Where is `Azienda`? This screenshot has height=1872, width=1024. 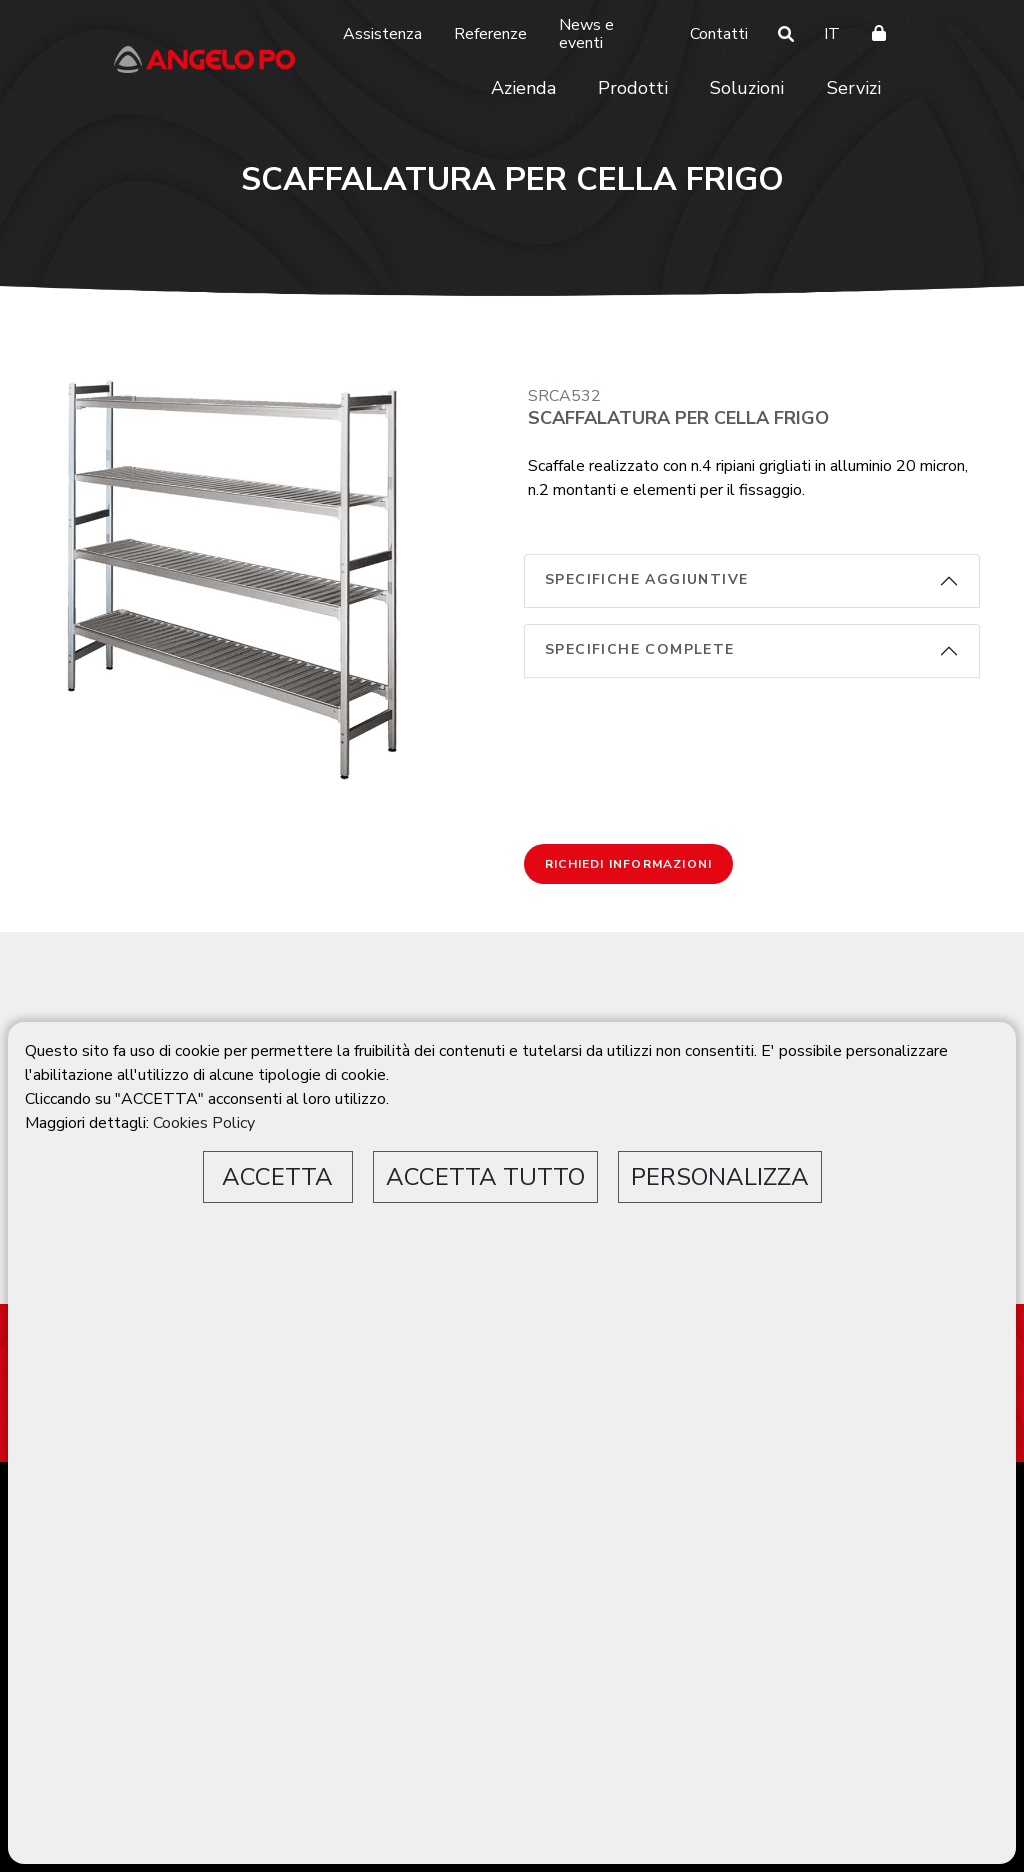 Azienda is located at coordinates (523, 88).